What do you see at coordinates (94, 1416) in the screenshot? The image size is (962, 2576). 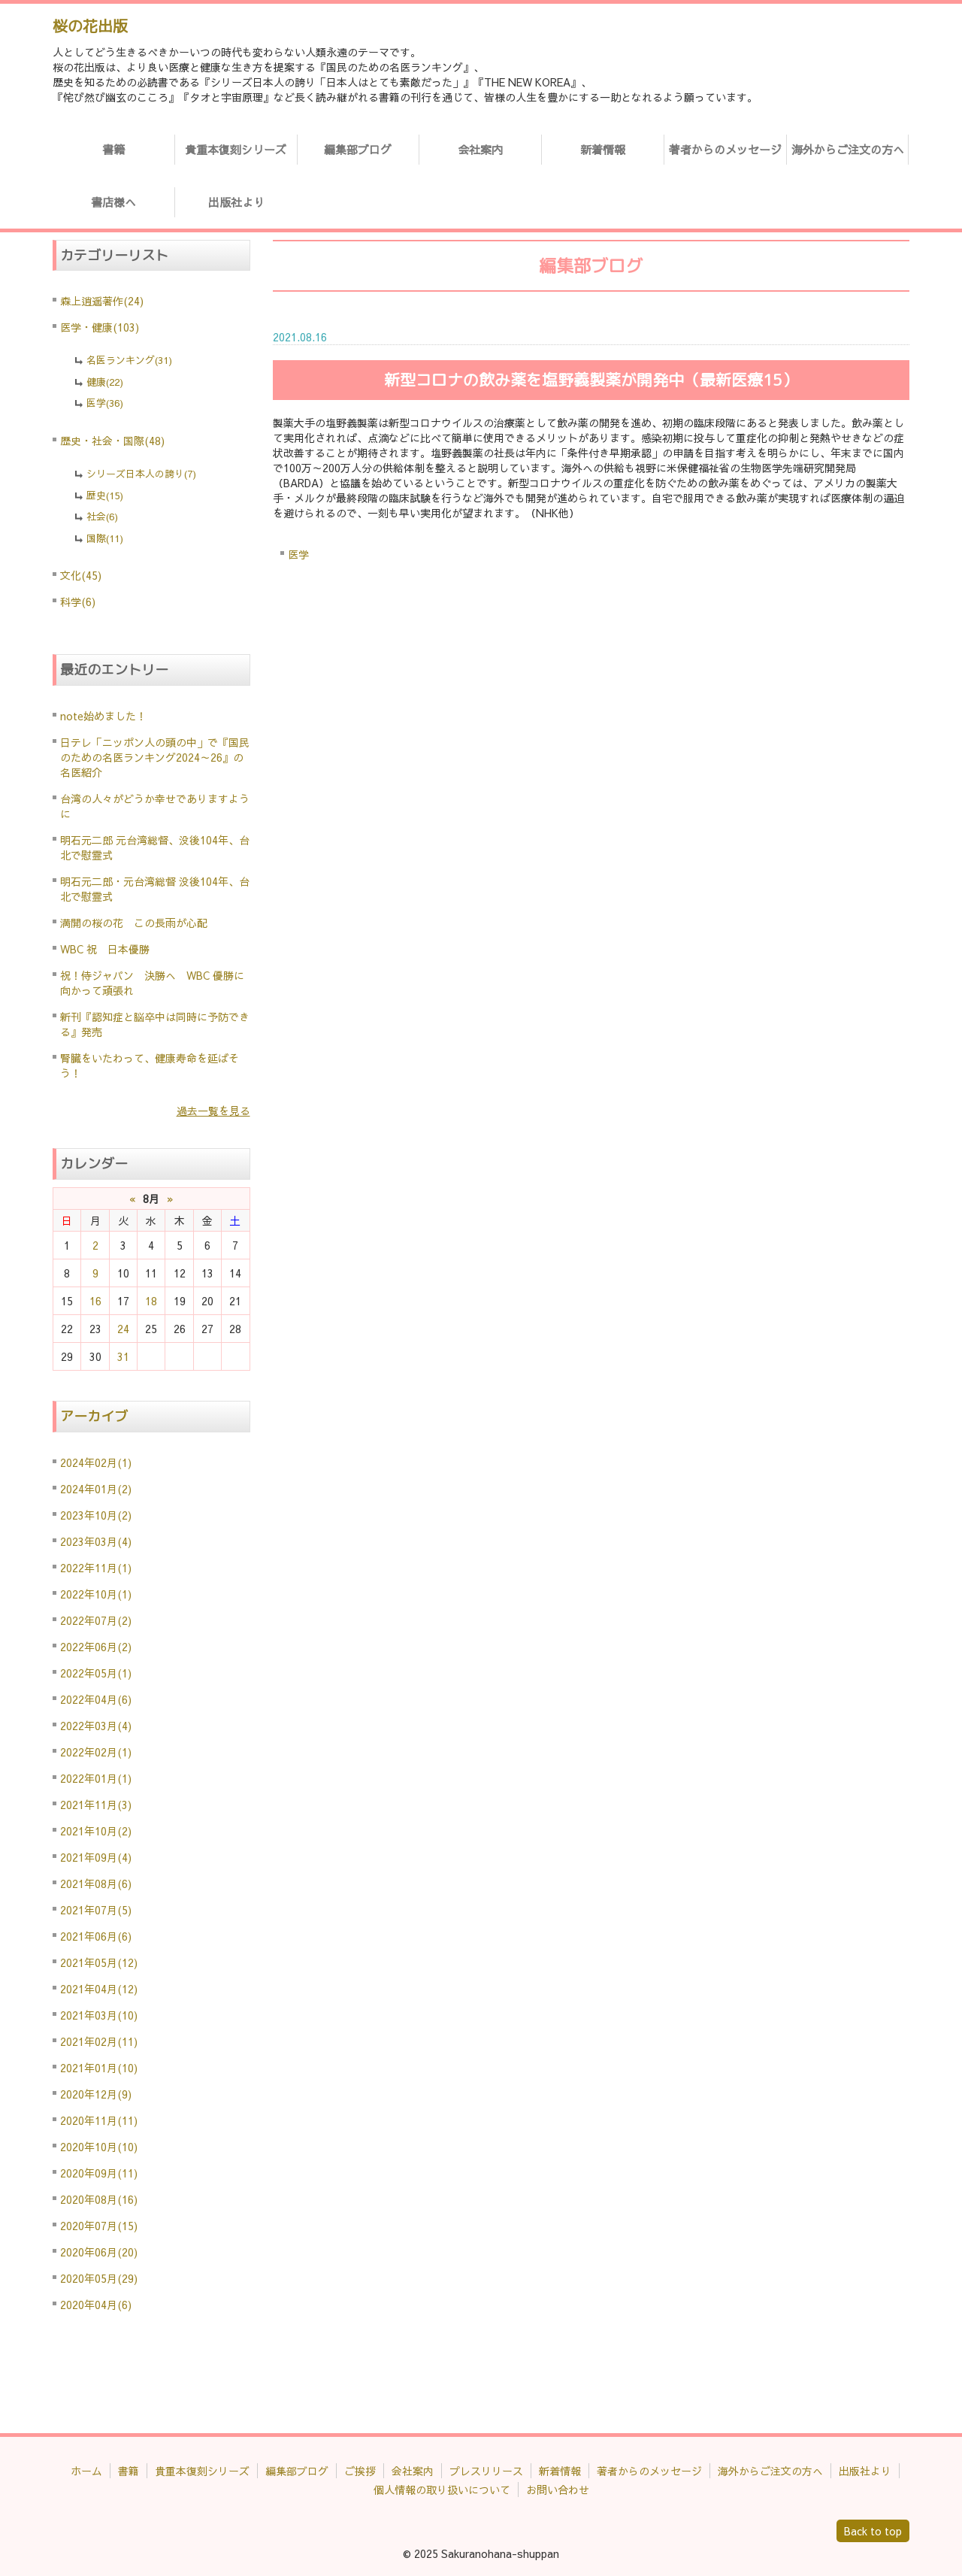 I see `アーカイブ` at bounding box center [94, 1416].